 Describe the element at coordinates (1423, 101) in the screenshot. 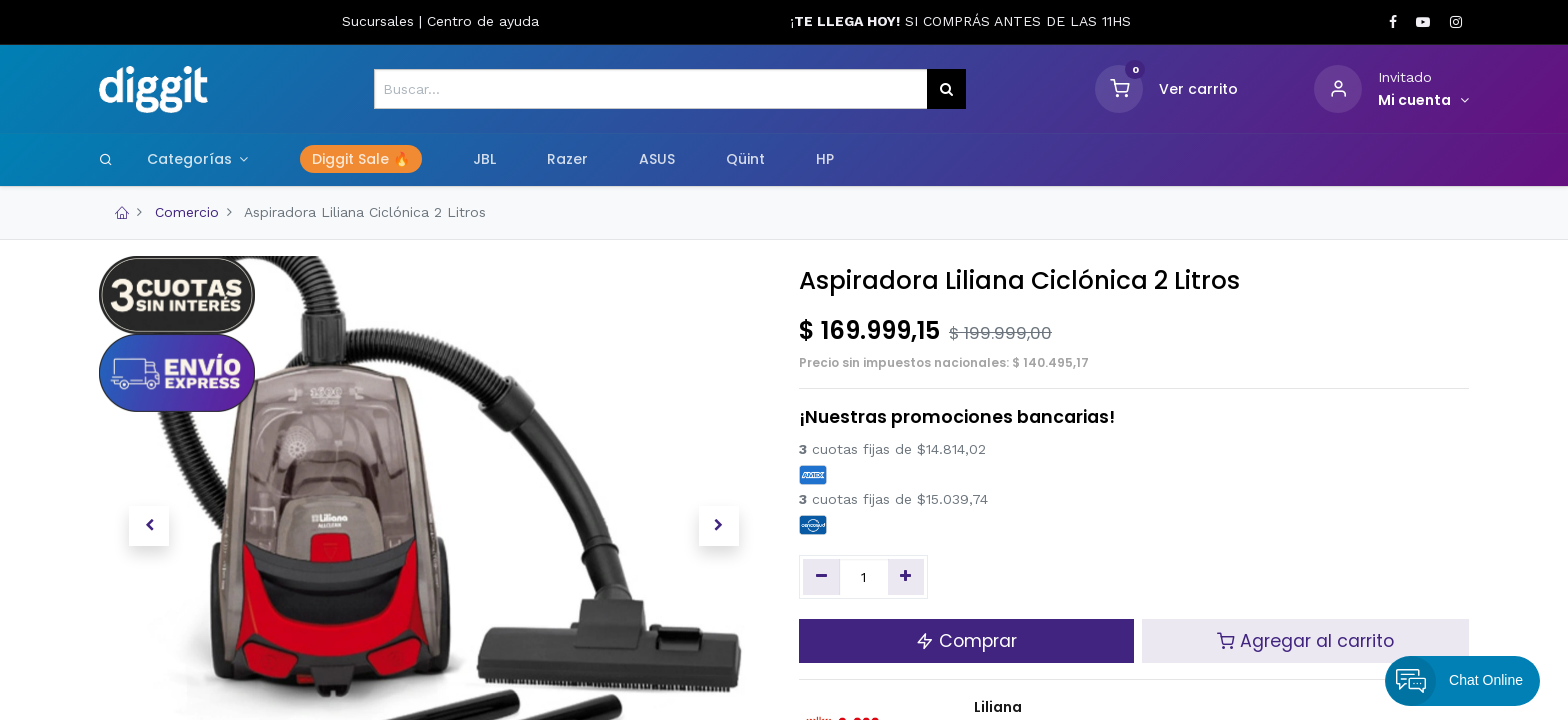

I see `[Informacion de cuenta]` at that location.